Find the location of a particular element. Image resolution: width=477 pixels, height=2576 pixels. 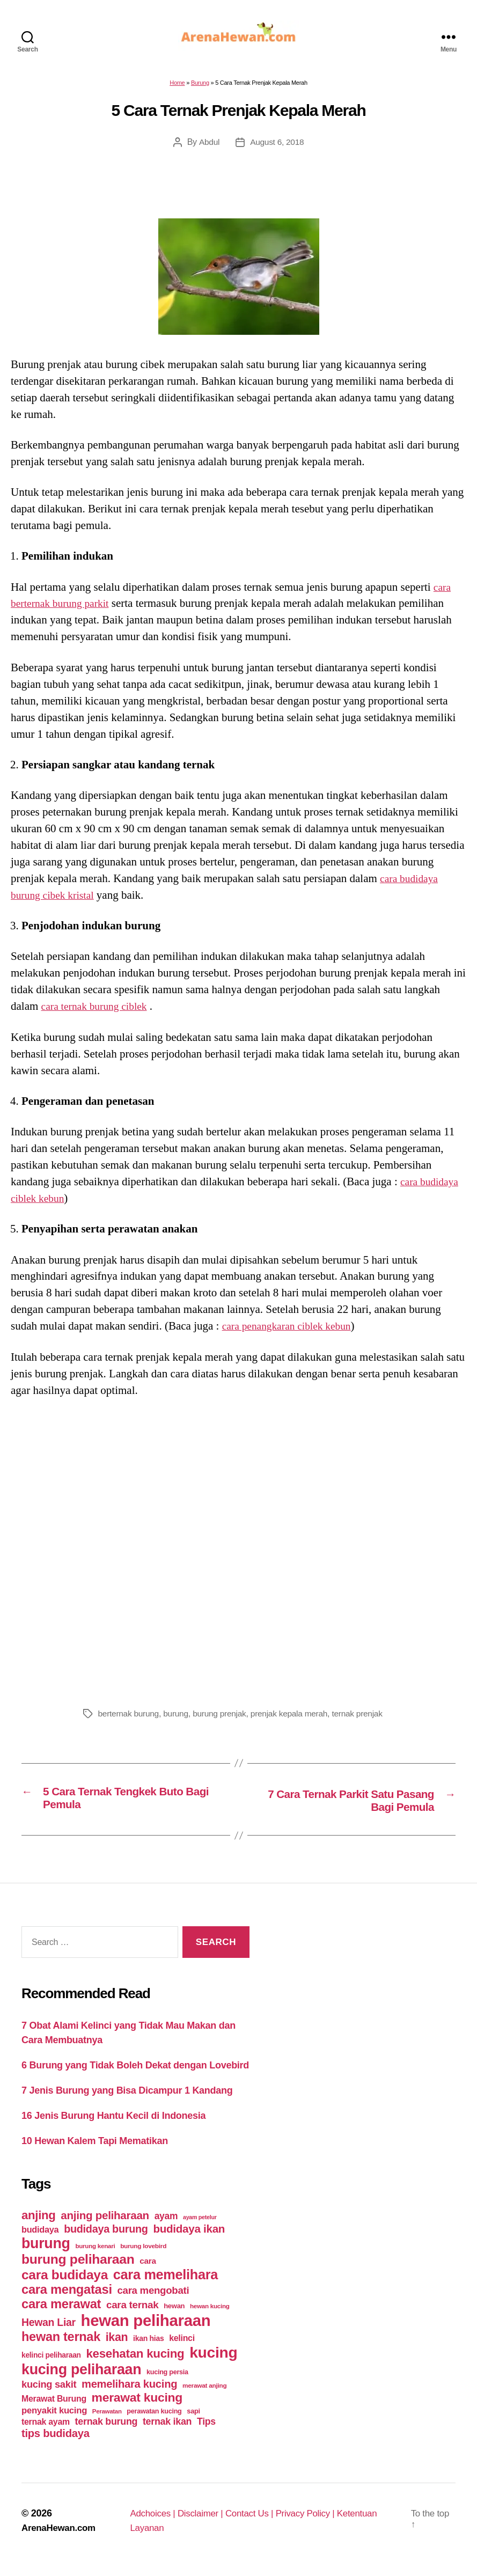

hewan peliharaan [hewan peliharaan (318 items)] is located at coordinates (146, 2328).